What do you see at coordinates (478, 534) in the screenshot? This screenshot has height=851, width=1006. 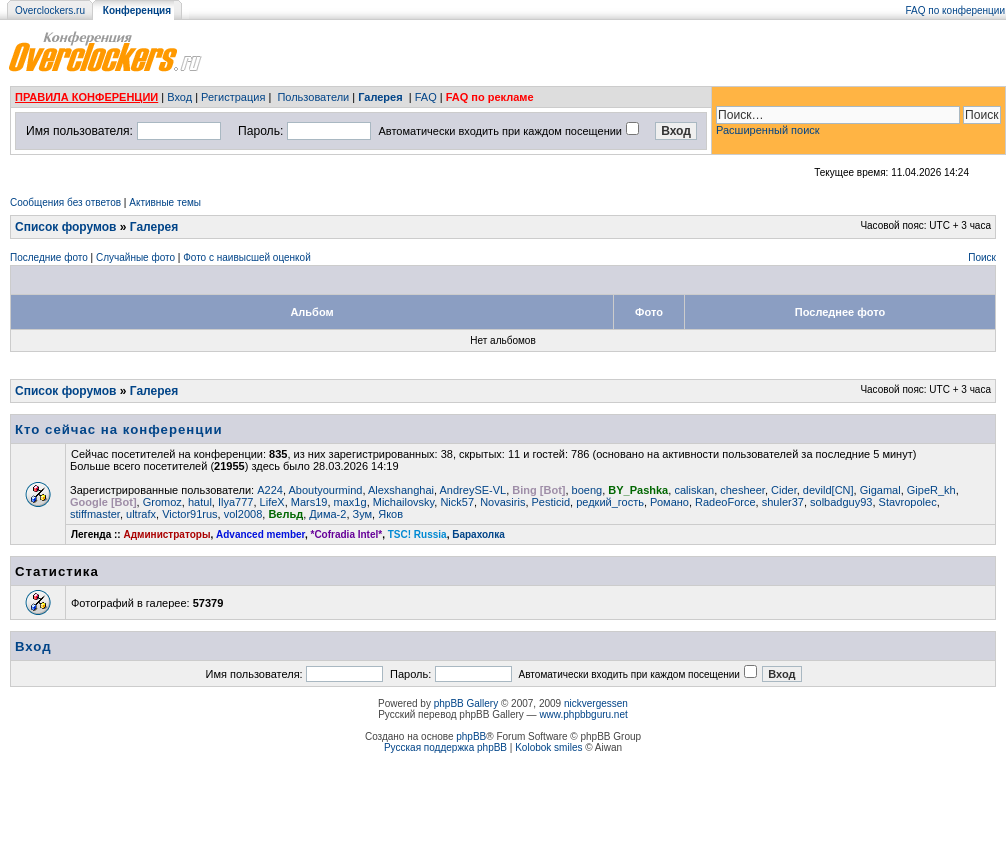 I see `Барахолка` at bounding box center [478, 534].